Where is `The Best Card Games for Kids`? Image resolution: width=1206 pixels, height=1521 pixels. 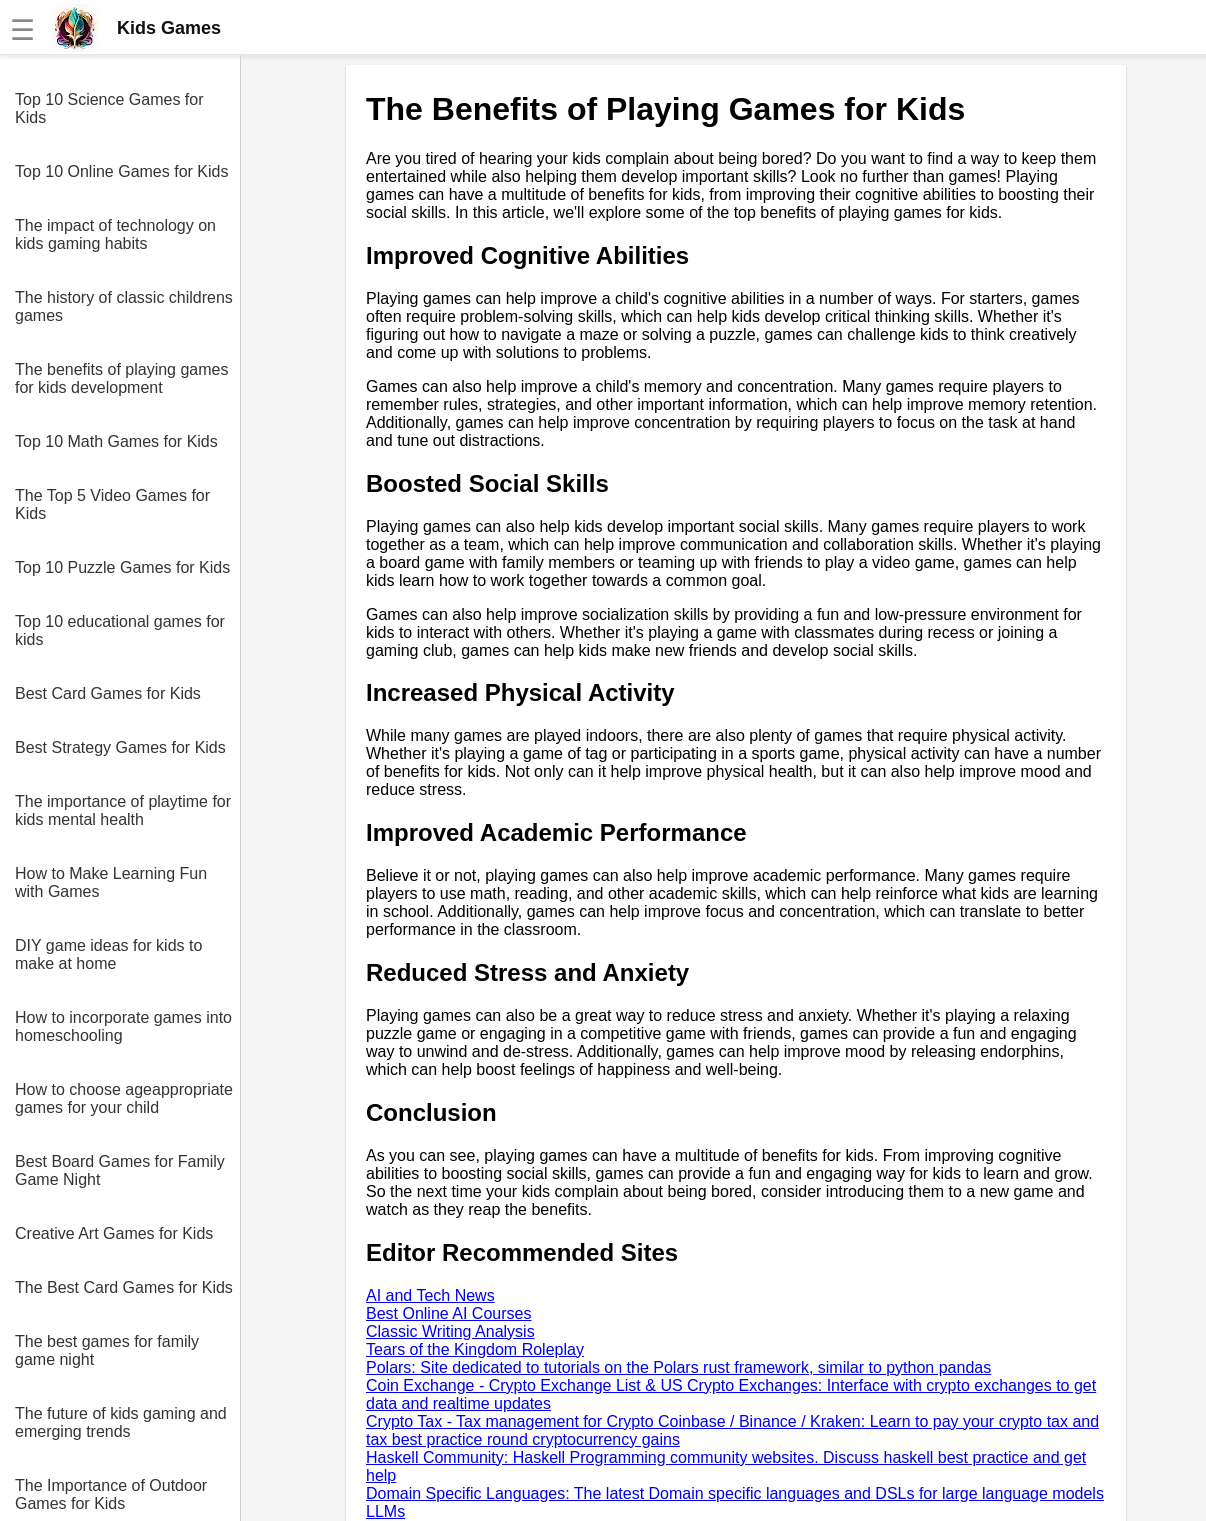
The Best Card Games for Kids is located at coordinates (124, 1287).